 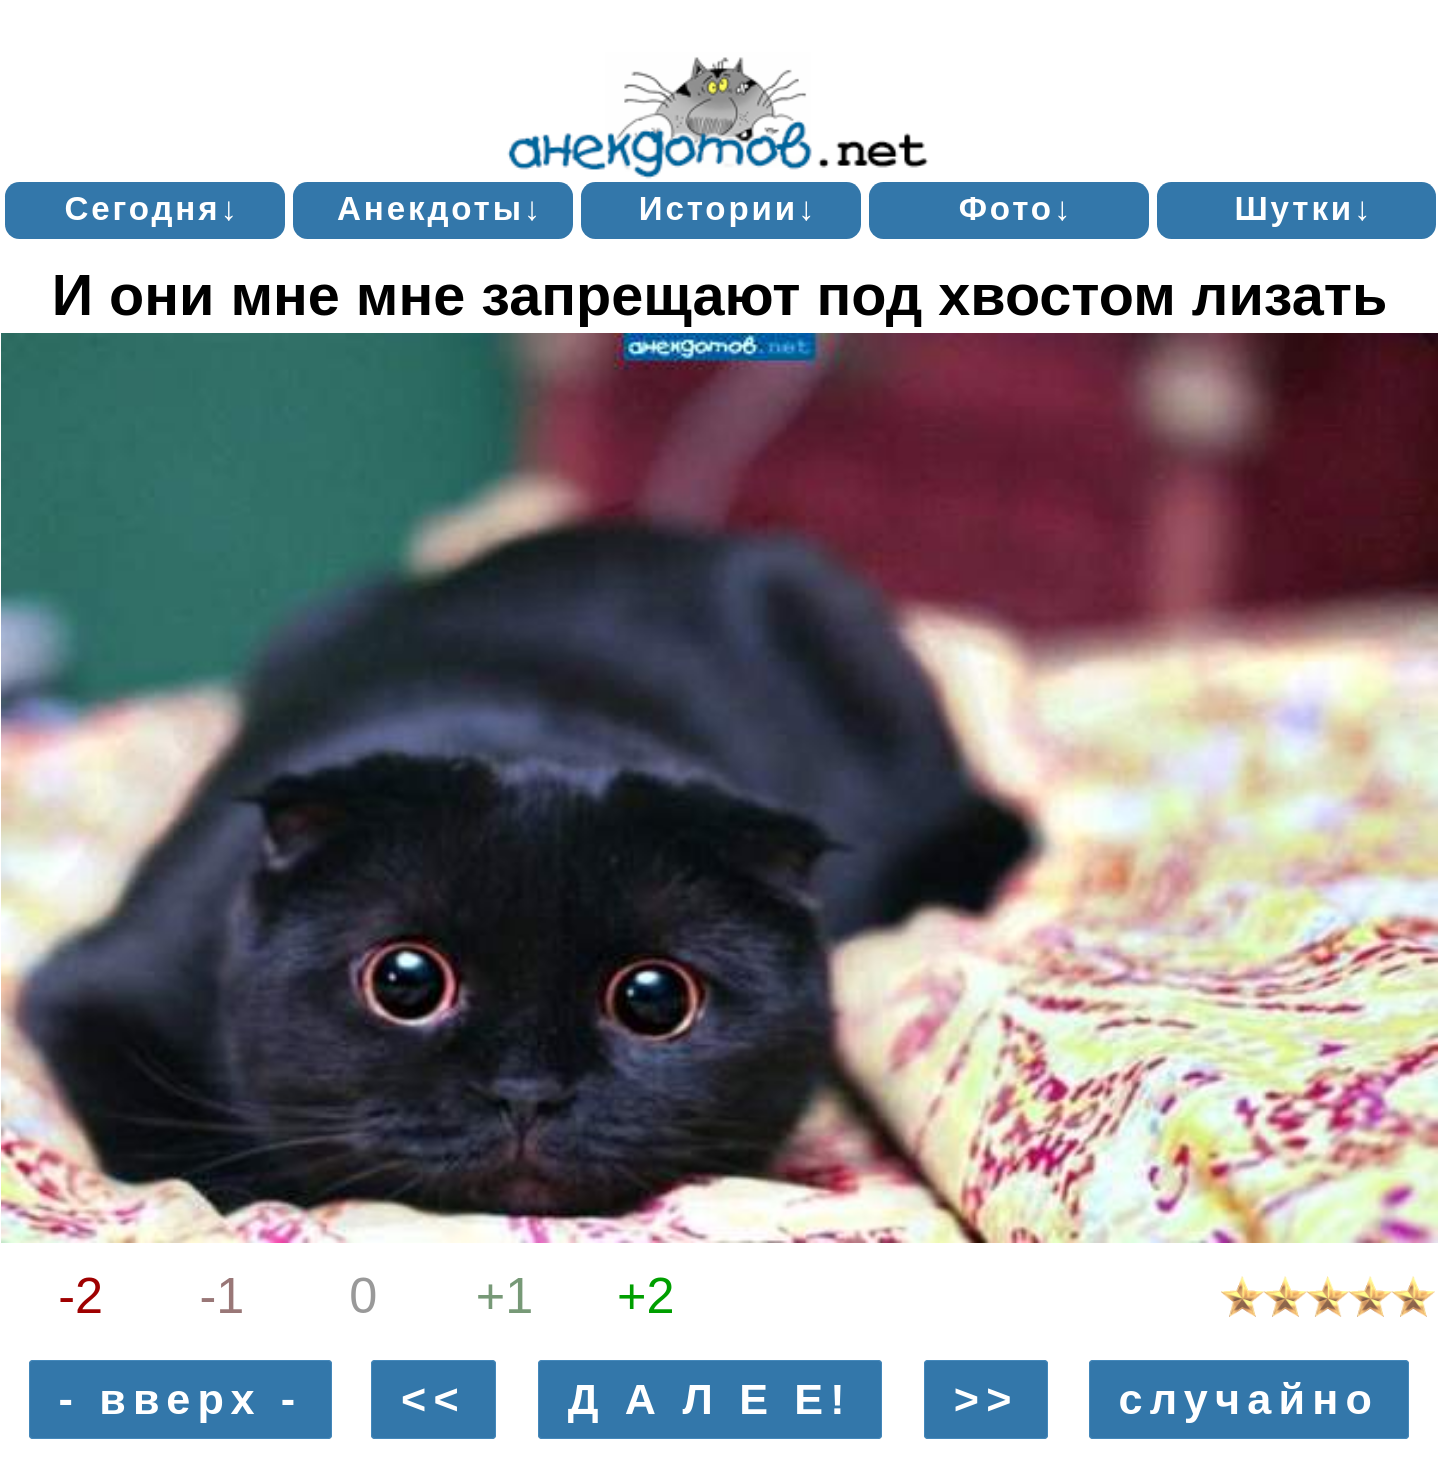 I want to click on Шутки↓, so click(x=1303, y=208).